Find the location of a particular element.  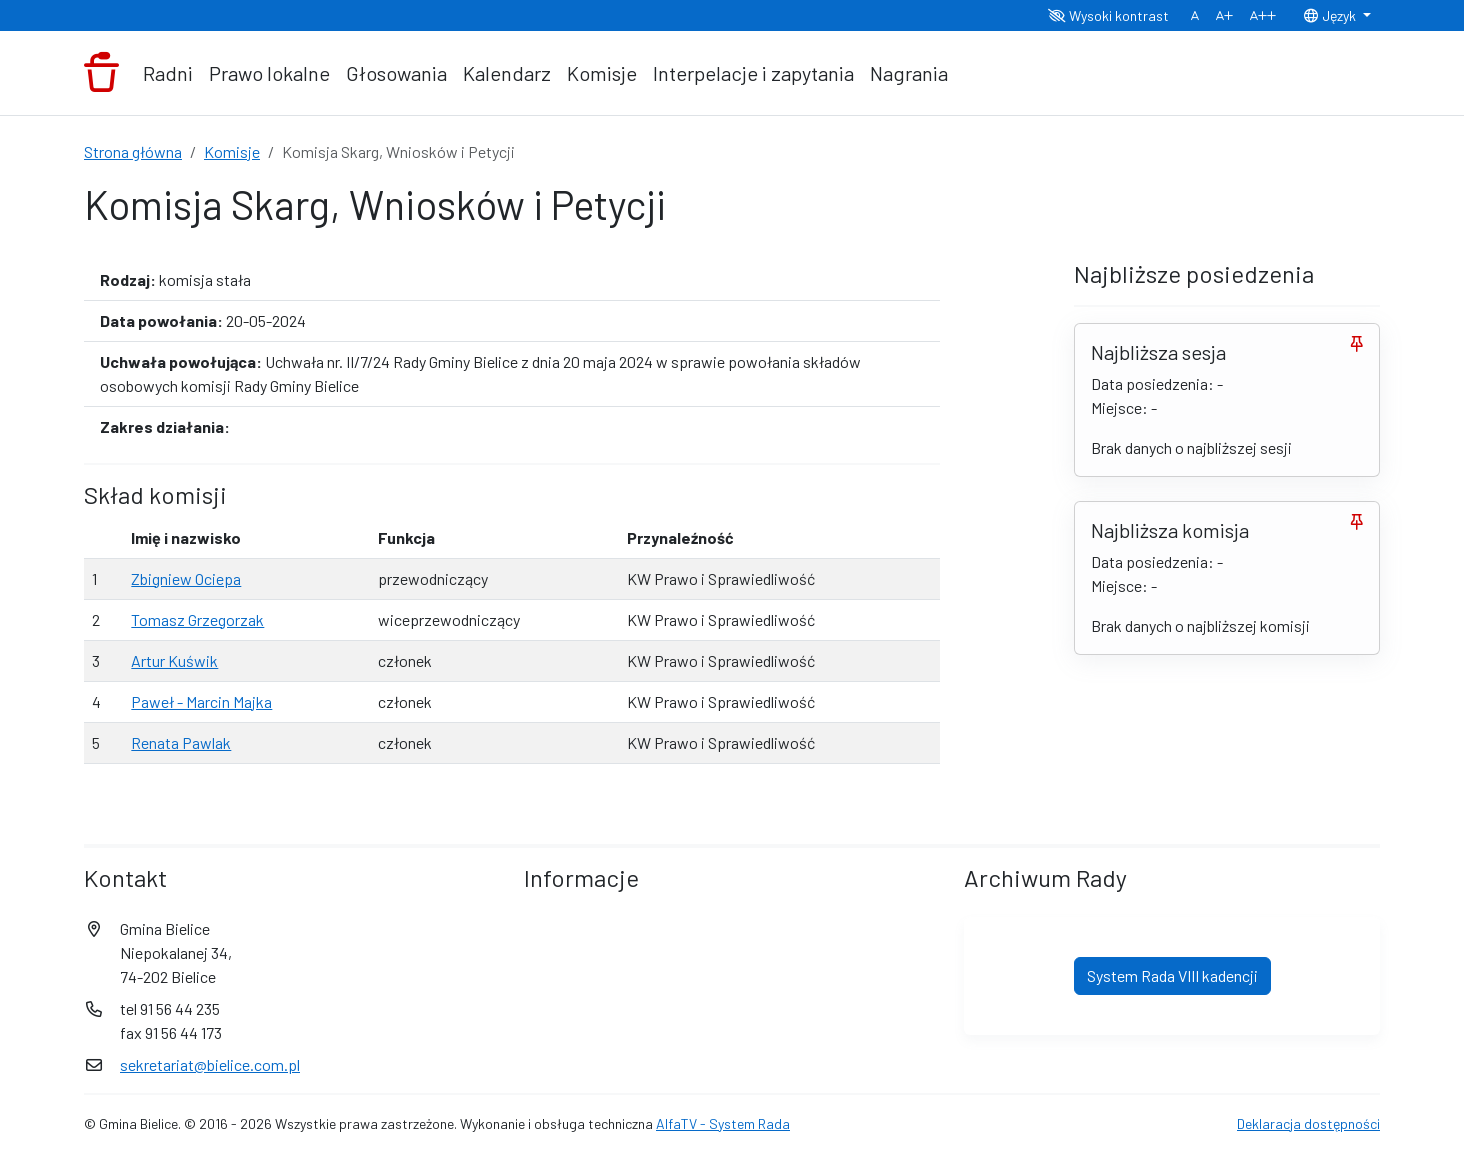

Wysoki kontrast is located at coordinates (1108, 15).